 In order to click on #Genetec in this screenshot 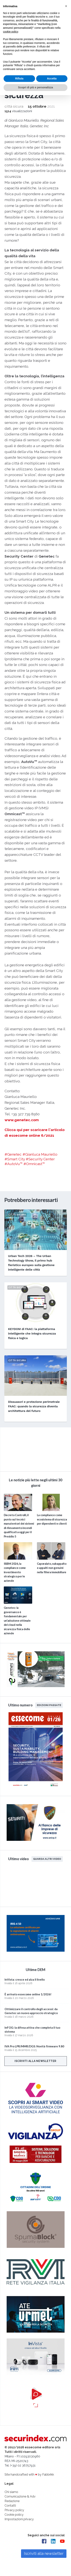, I will do `click(13, 1154)`.